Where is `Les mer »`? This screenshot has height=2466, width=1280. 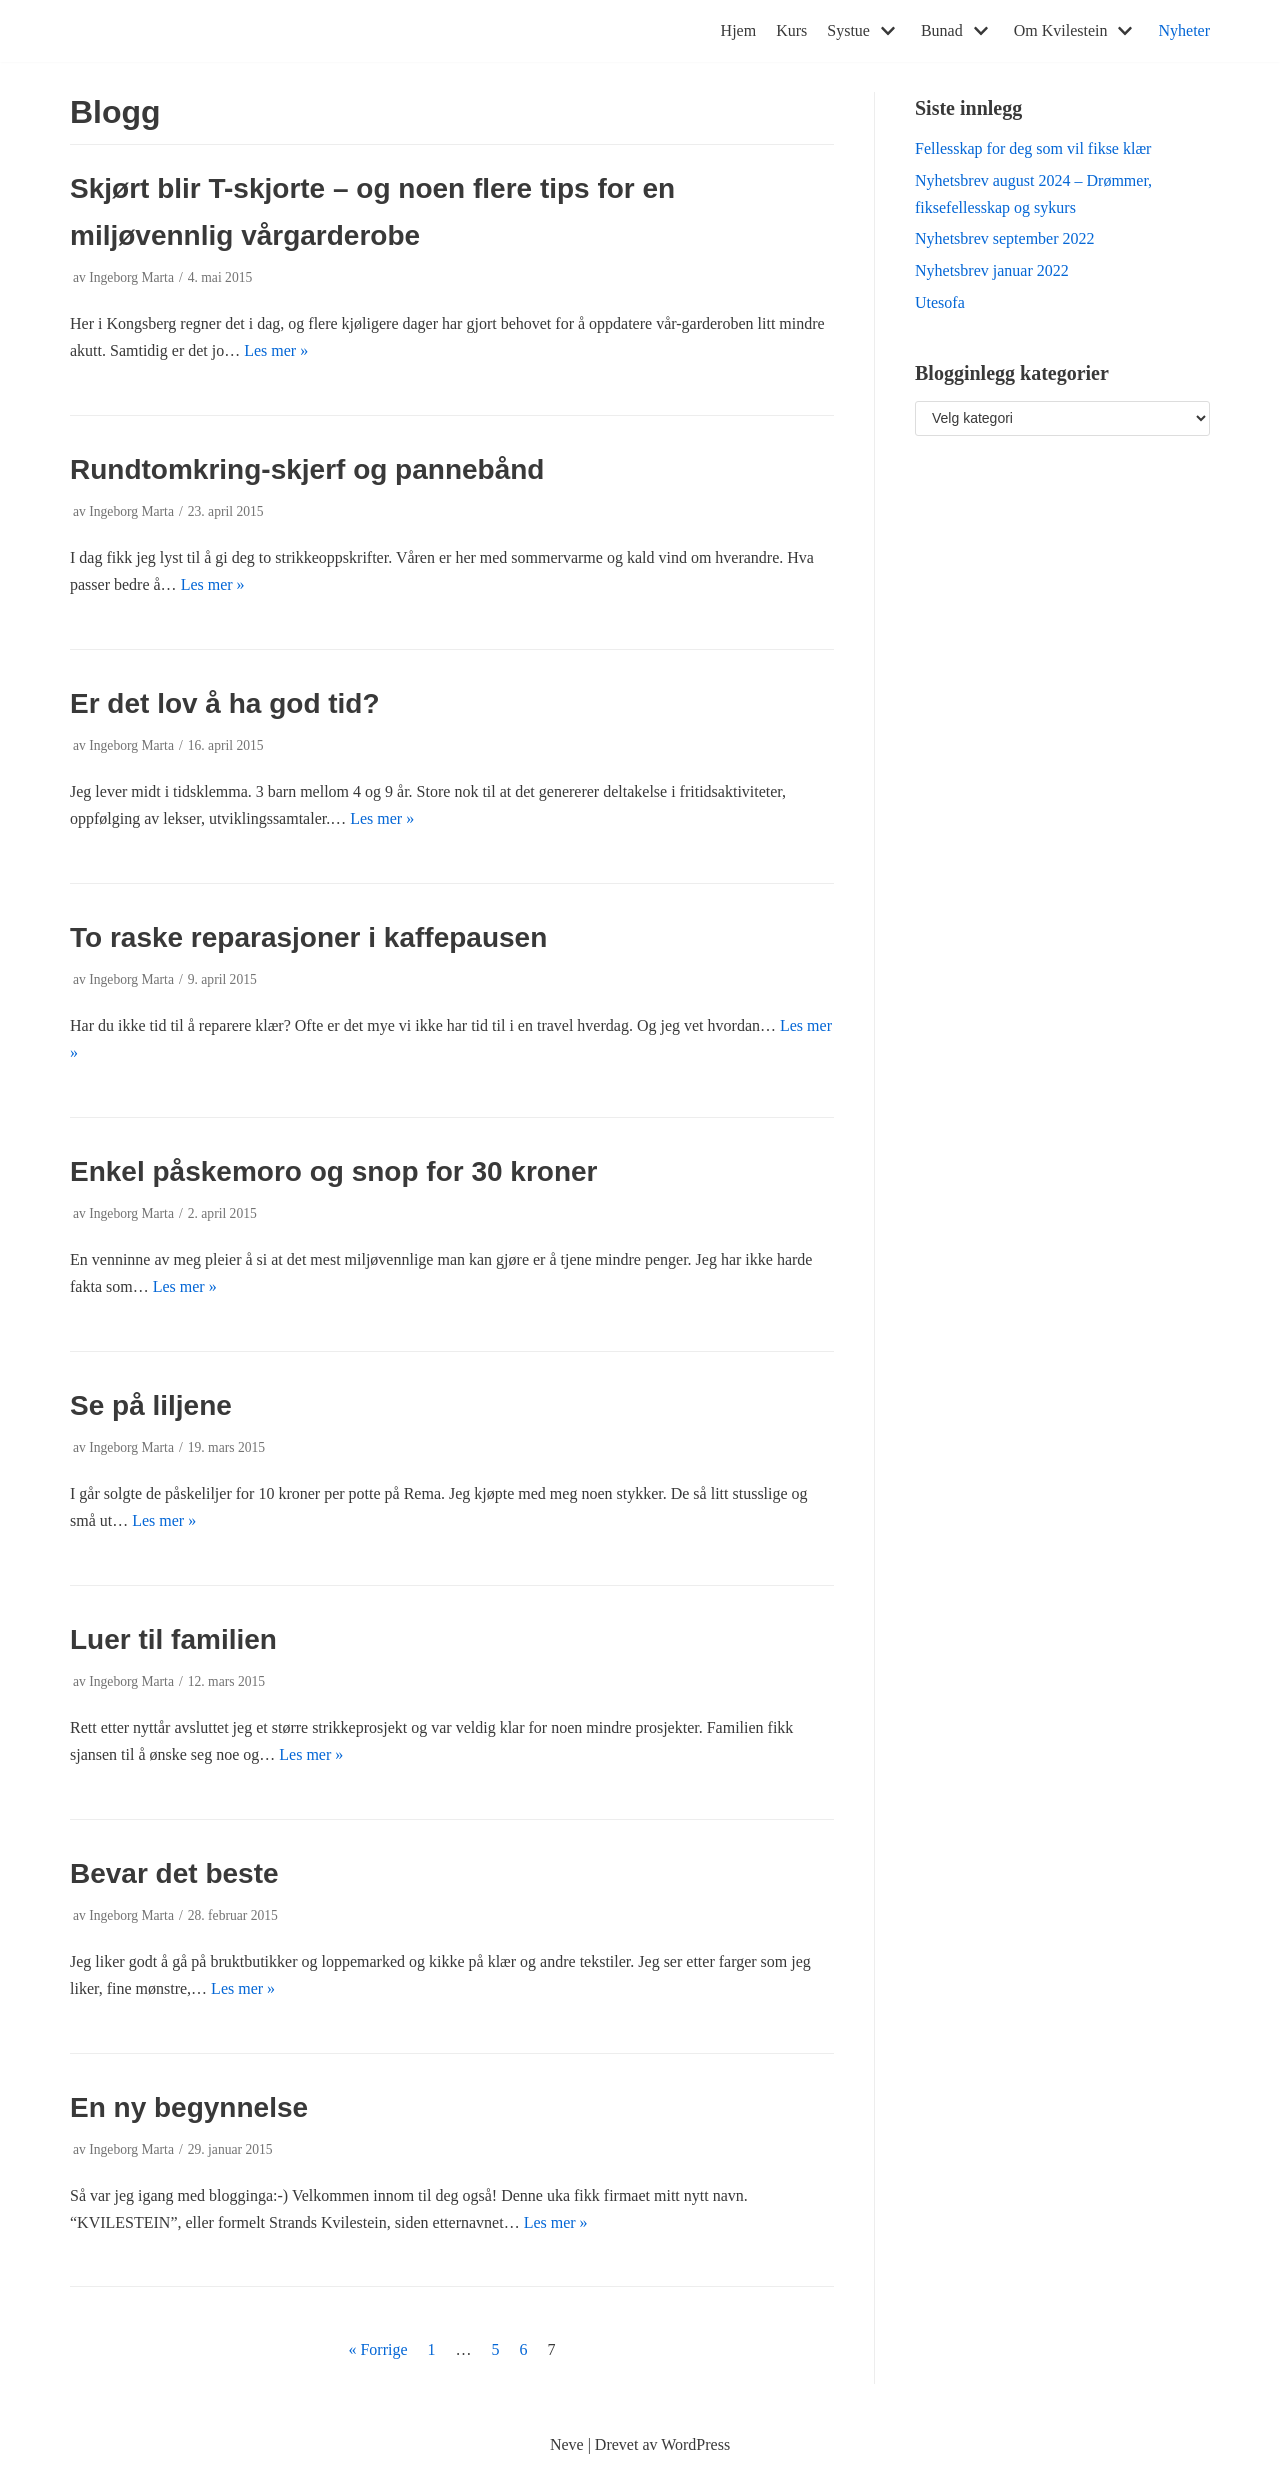
Les mer » is located at coordinates (276, 350).